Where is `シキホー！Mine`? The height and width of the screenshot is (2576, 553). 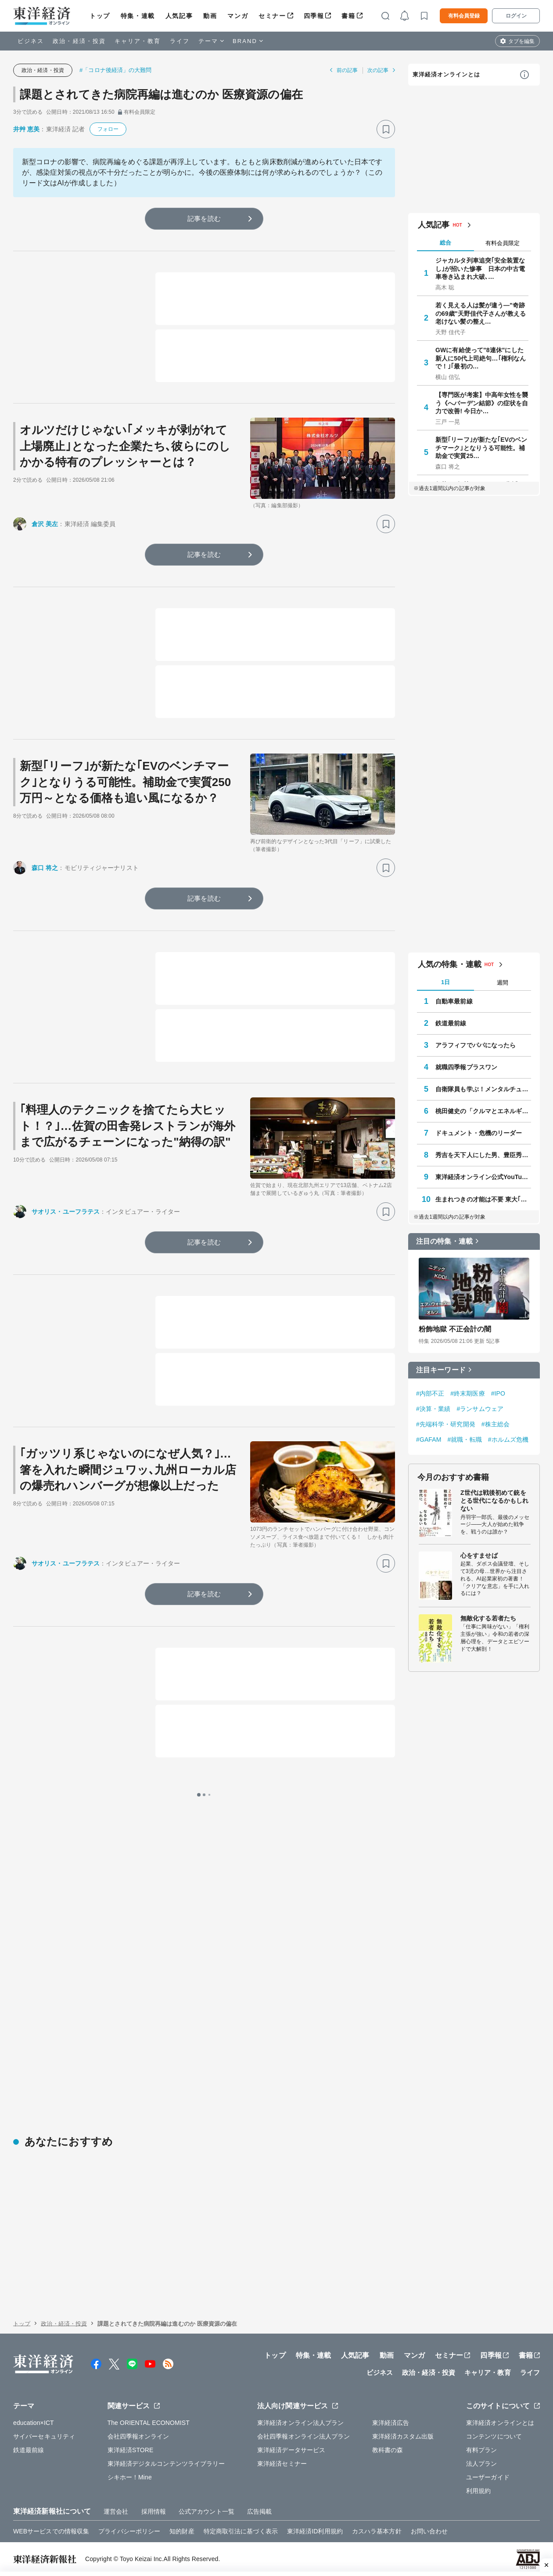 シキホー！Mine is located at coordinates (130, 2477).